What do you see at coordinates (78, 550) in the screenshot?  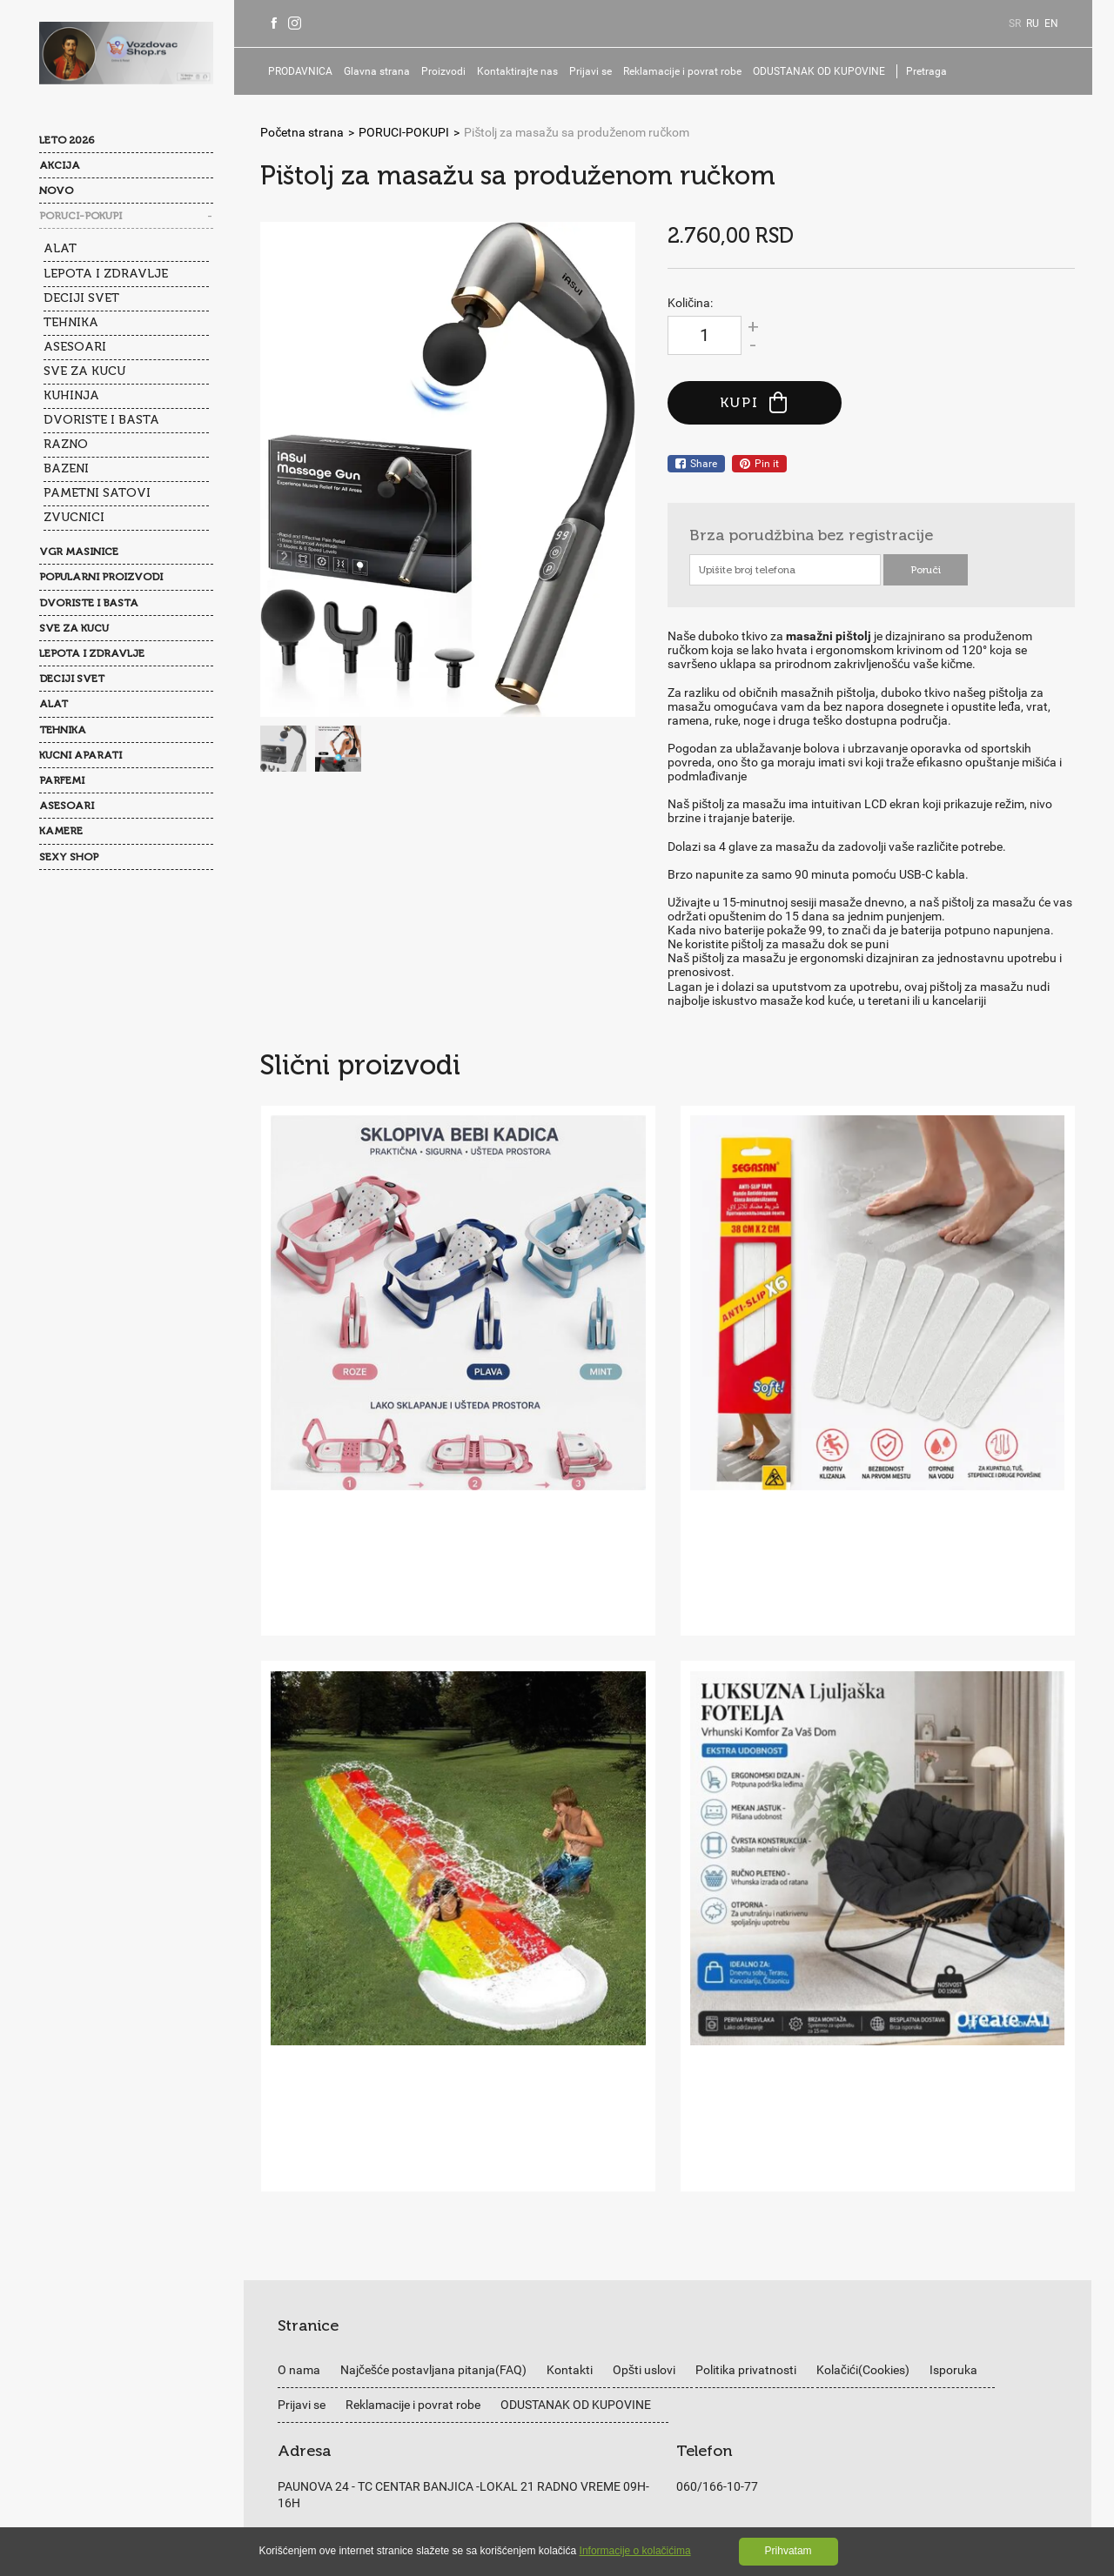 I see `VGR MASINICE` at bounding box center [78, 550].